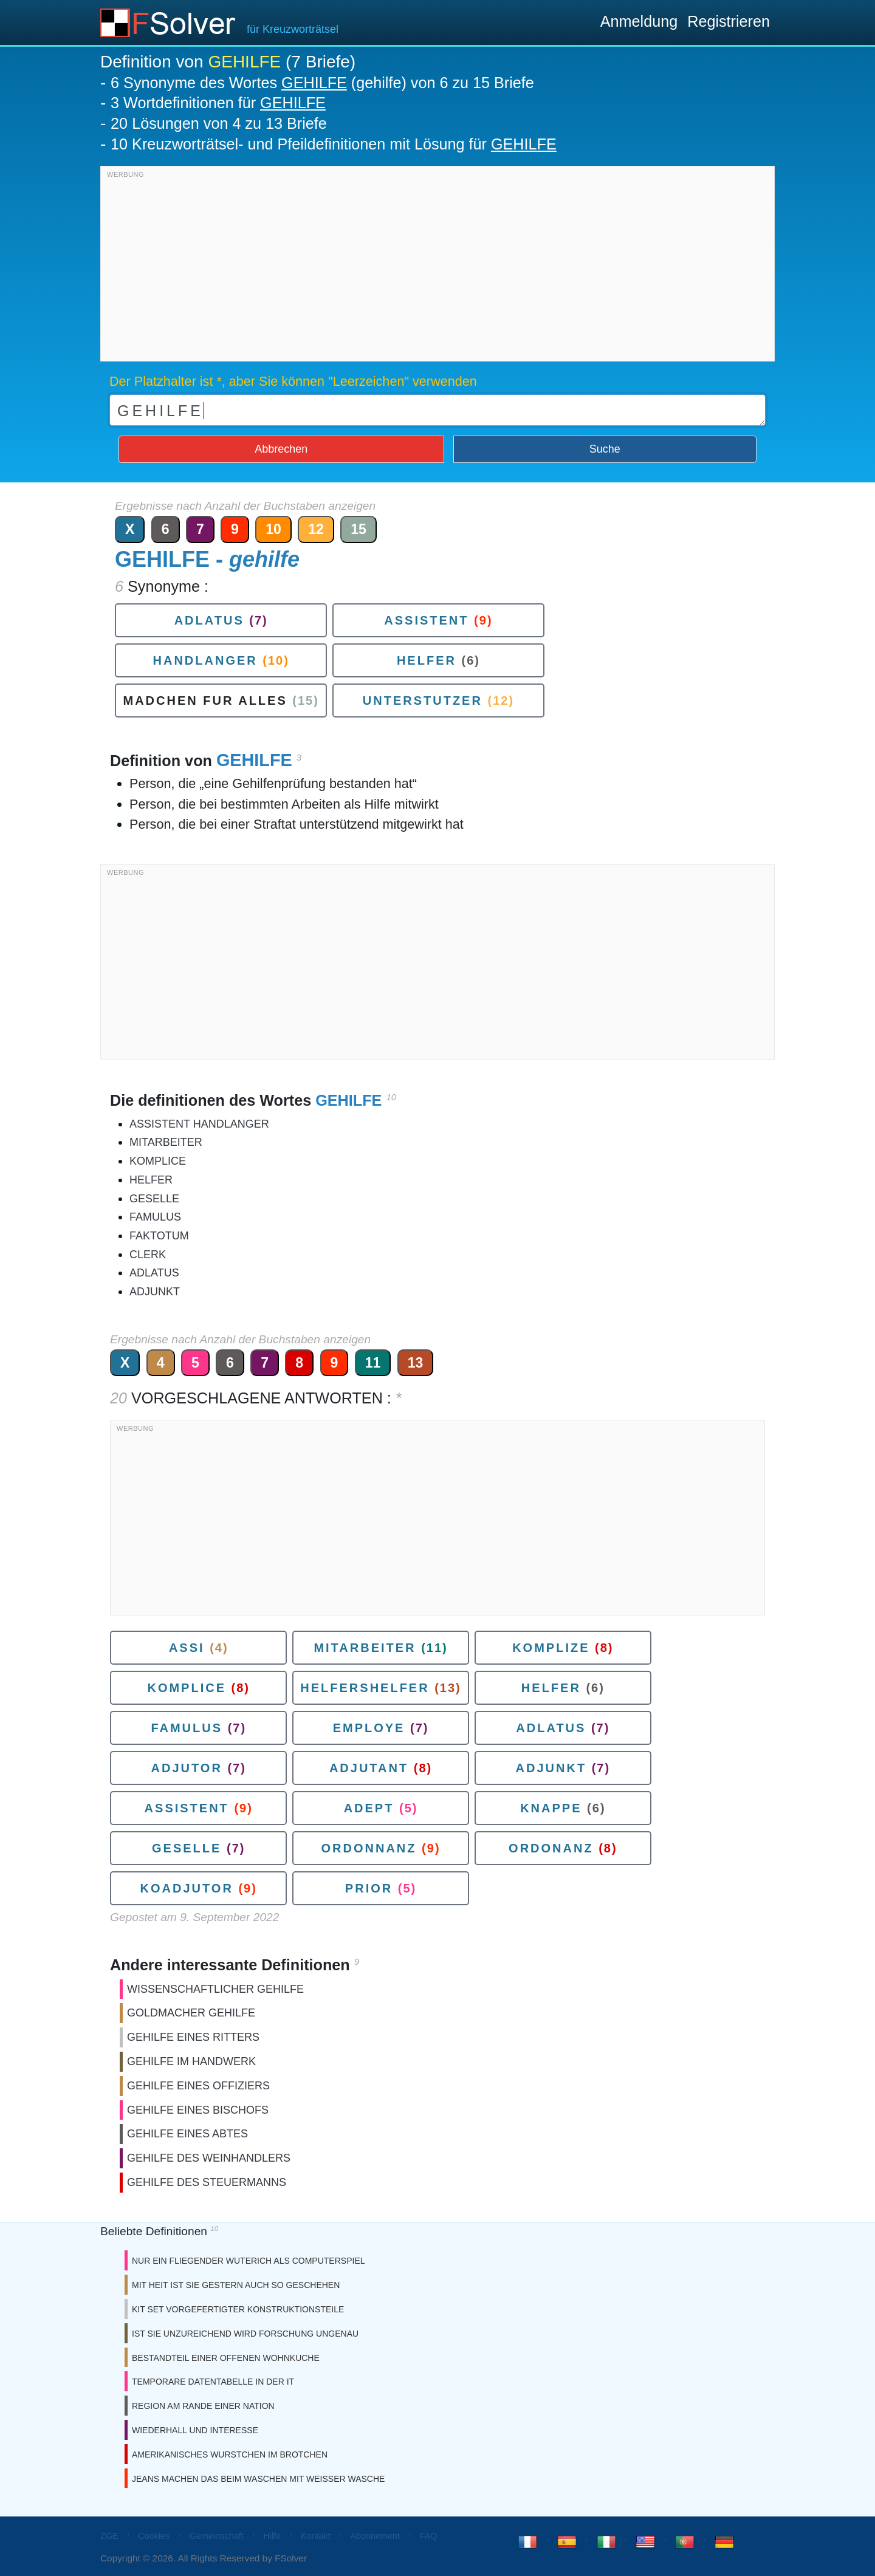  I want to click on Cookies, so click(154, 2536).